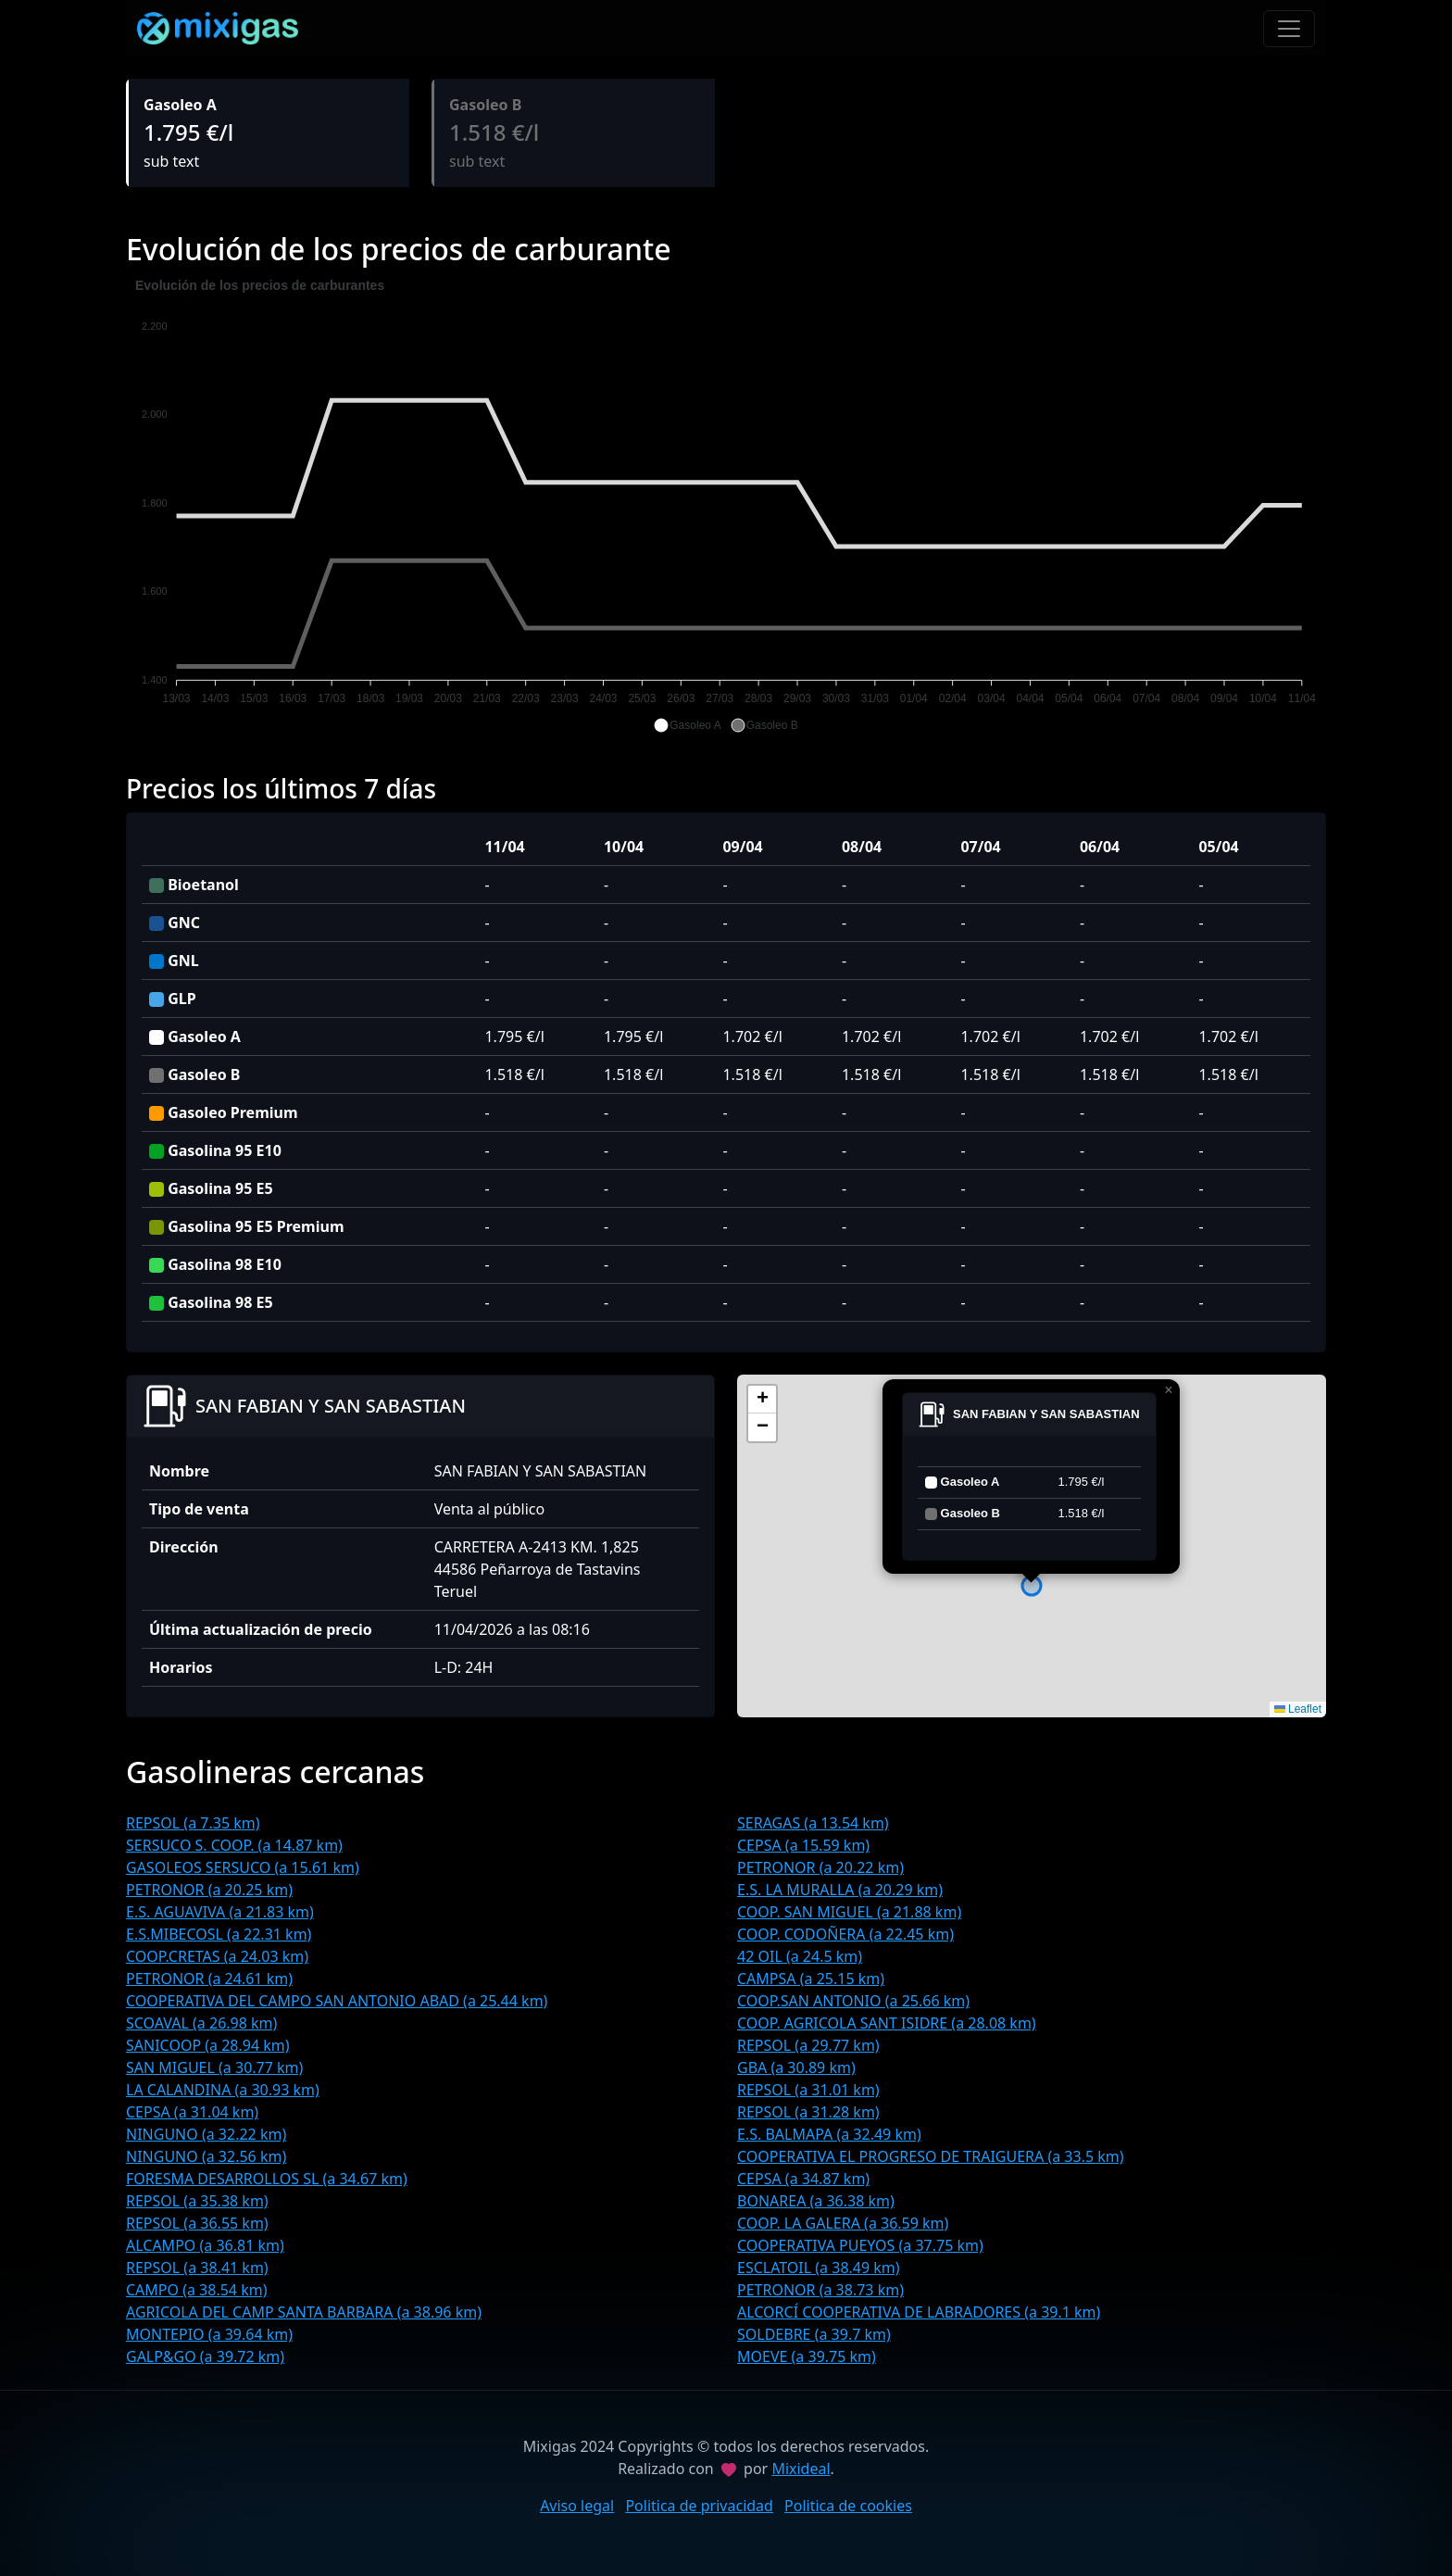 The height and width of the screenshot is (2576, 1452). Describe the element at coordinates (1297, 1709) in the screenshot. I see `Leaflet` at that location.